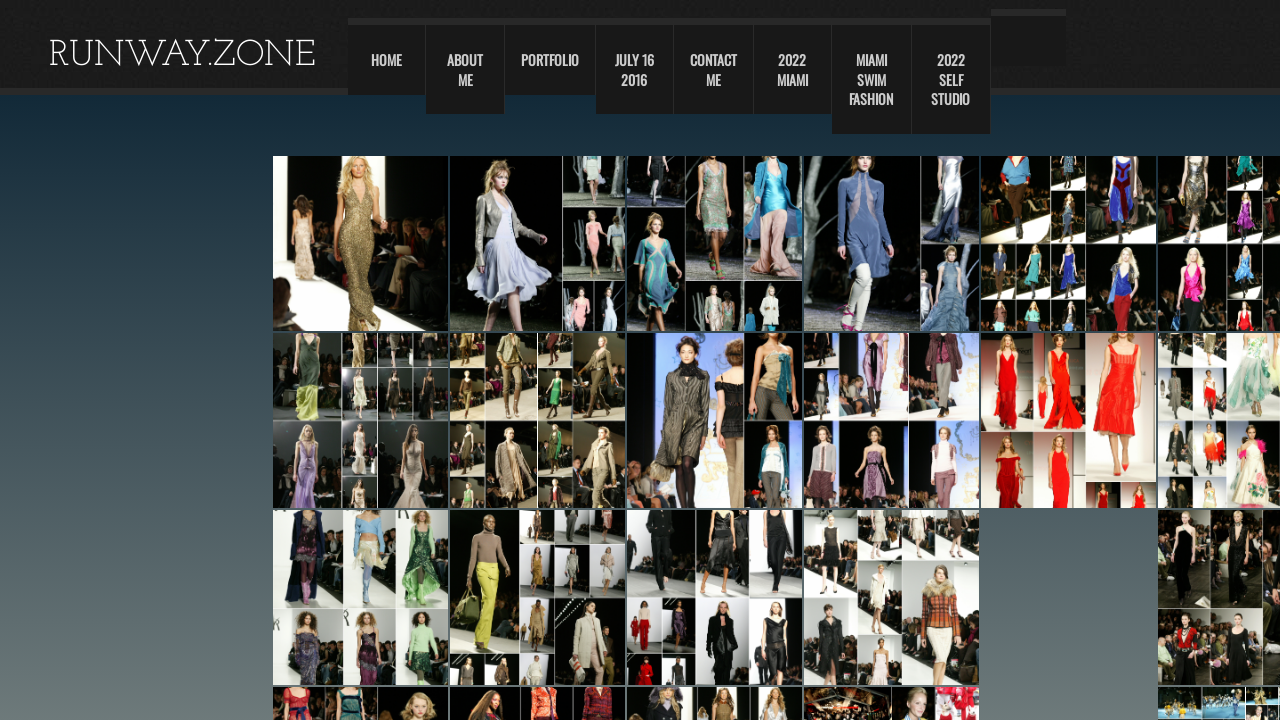 The width and height of the screenshot is (1280, 720). I want to click on Contact Me, so click(713, 69).